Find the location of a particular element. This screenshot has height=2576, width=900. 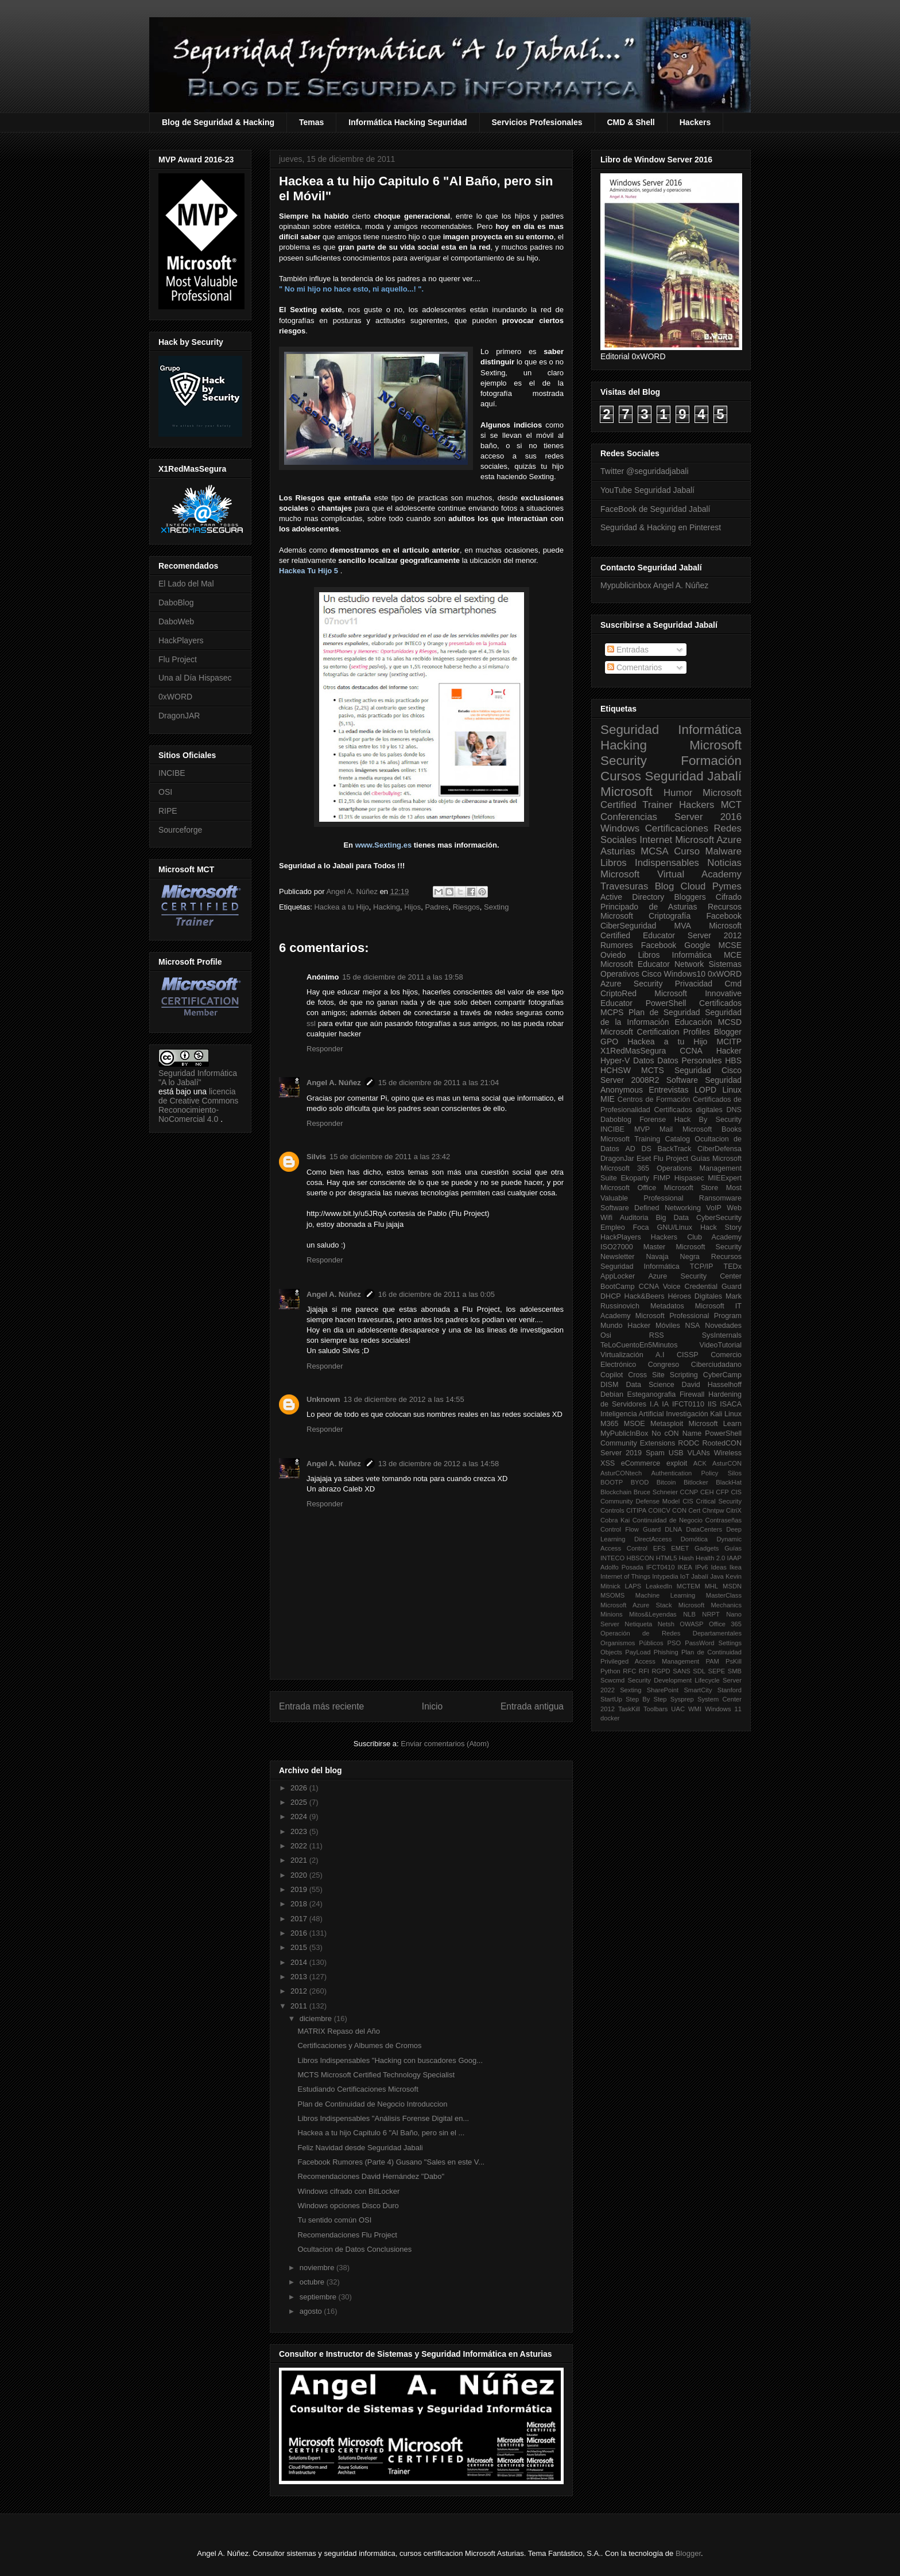

Cisco is located at coordinates (652, 973).